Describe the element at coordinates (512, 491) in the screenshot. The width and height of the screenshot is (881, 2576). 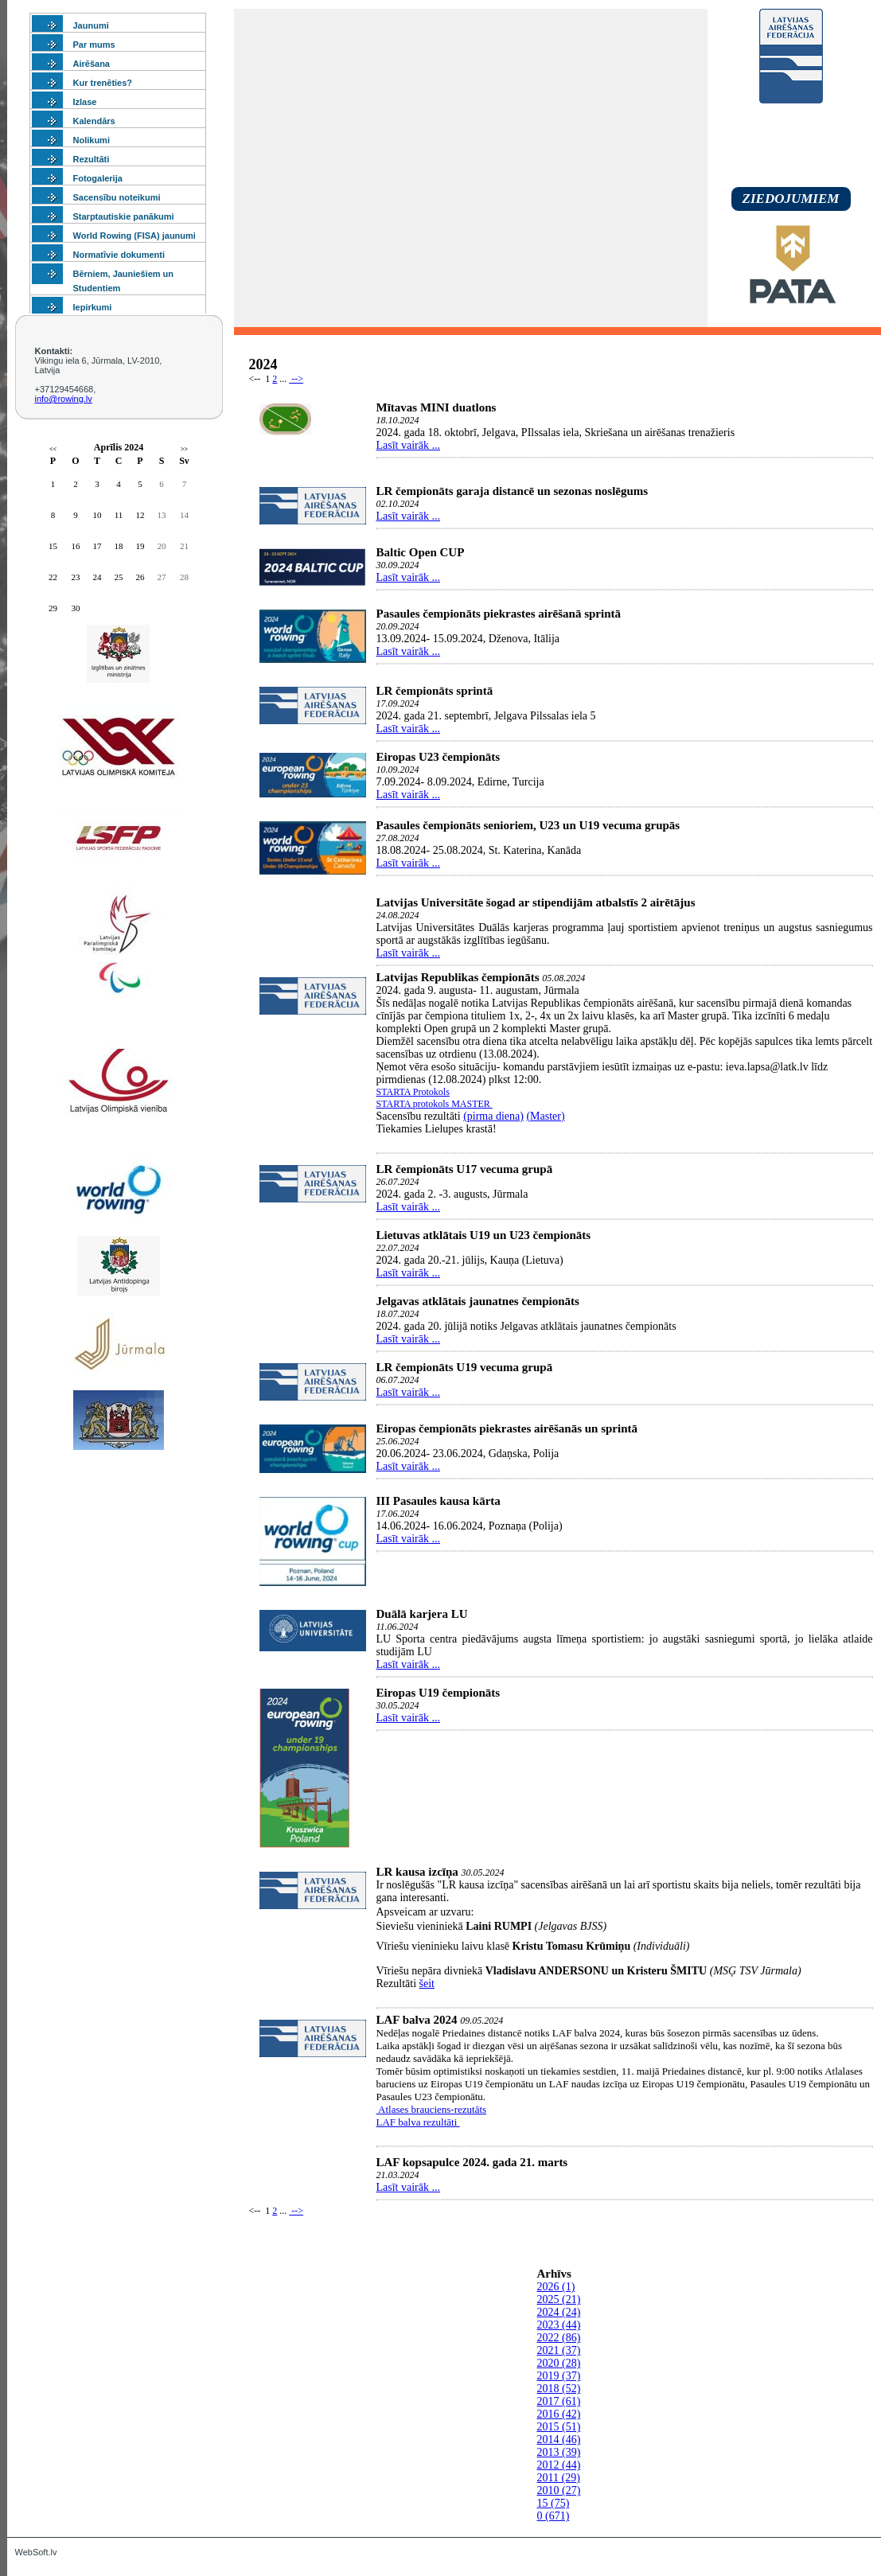
I see `LR čempionāts garaja distancē un sezonas noslēgums` at that location.